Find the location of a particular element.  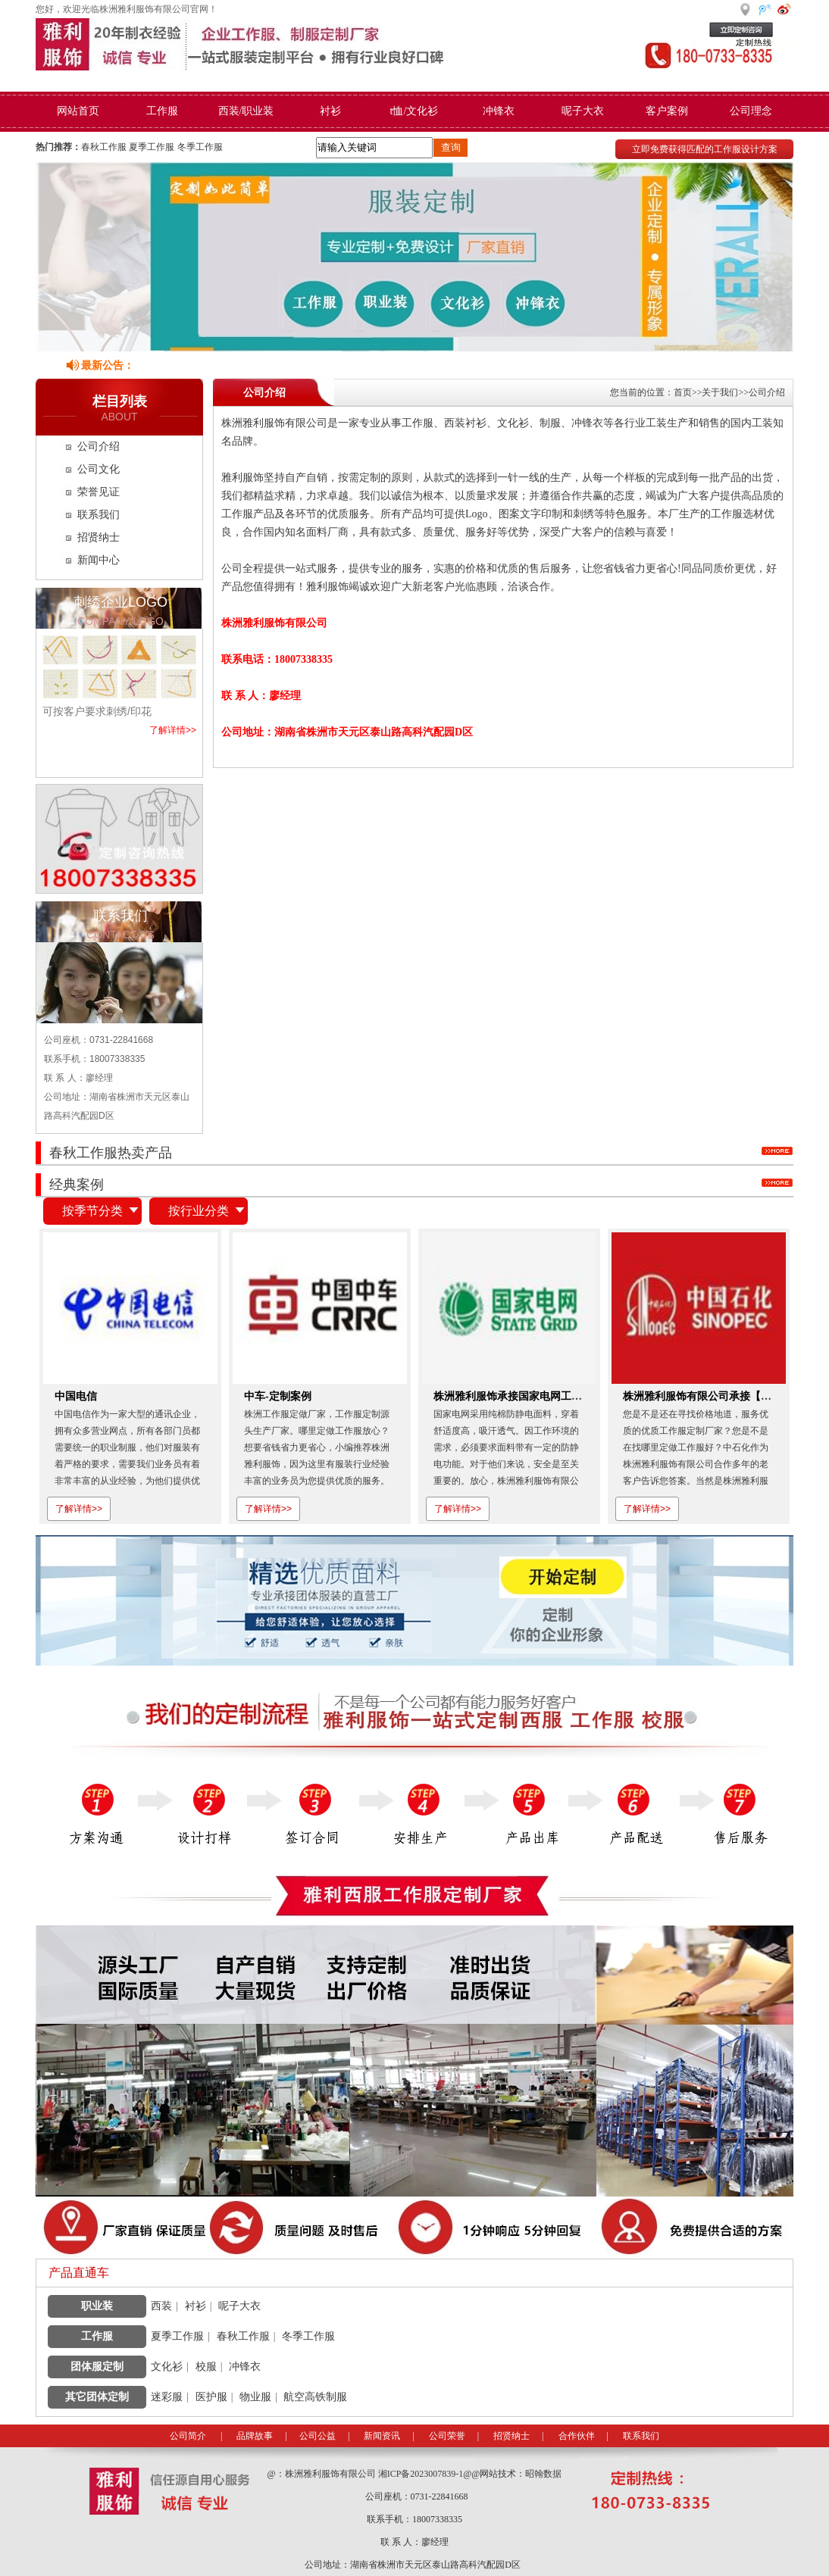

校服 is located at coordinates (206, 2366).